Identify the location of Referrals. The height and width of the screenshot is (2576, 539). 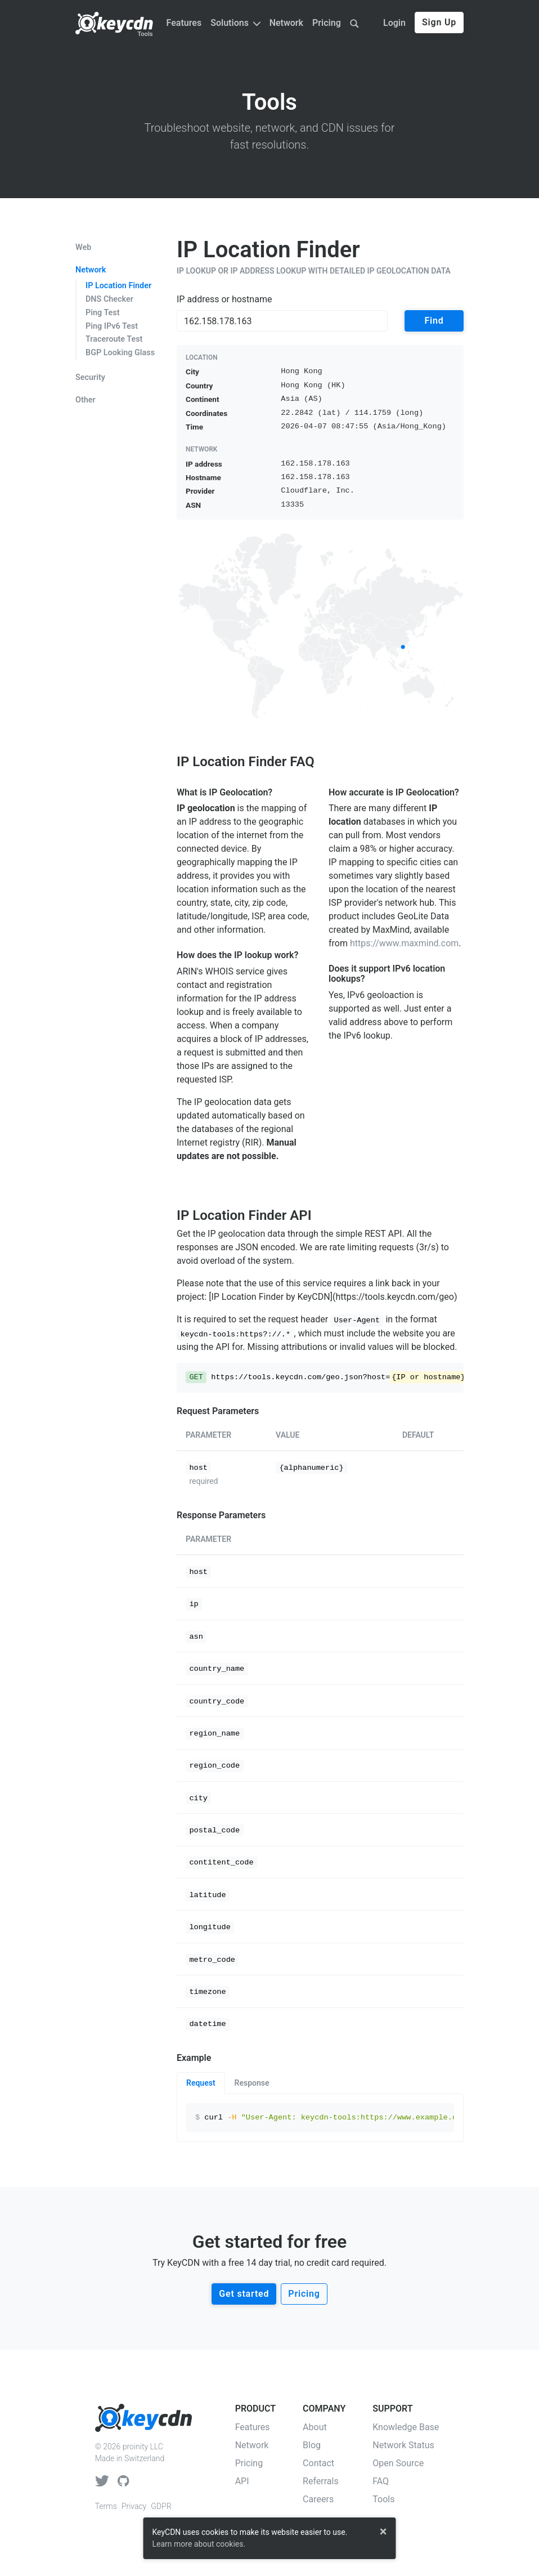
(321, 2481).